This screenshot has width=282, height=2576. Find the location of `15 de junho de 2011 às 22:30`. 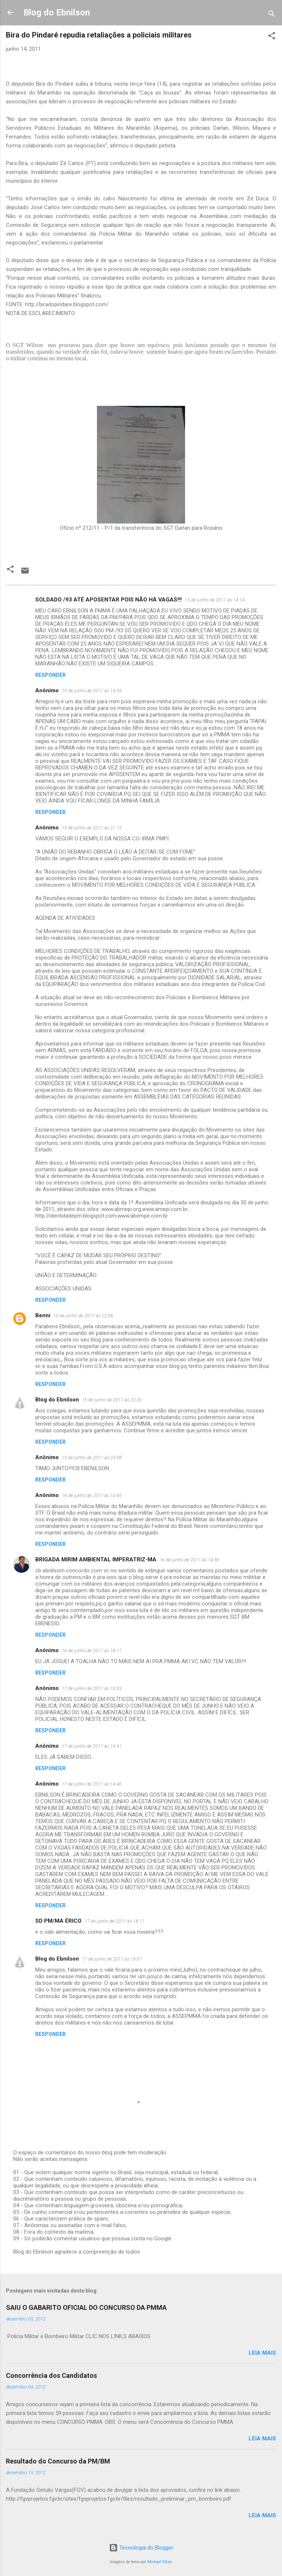

15 de junho de 2011 às 22:30 is located at coordinates (112, 1400).